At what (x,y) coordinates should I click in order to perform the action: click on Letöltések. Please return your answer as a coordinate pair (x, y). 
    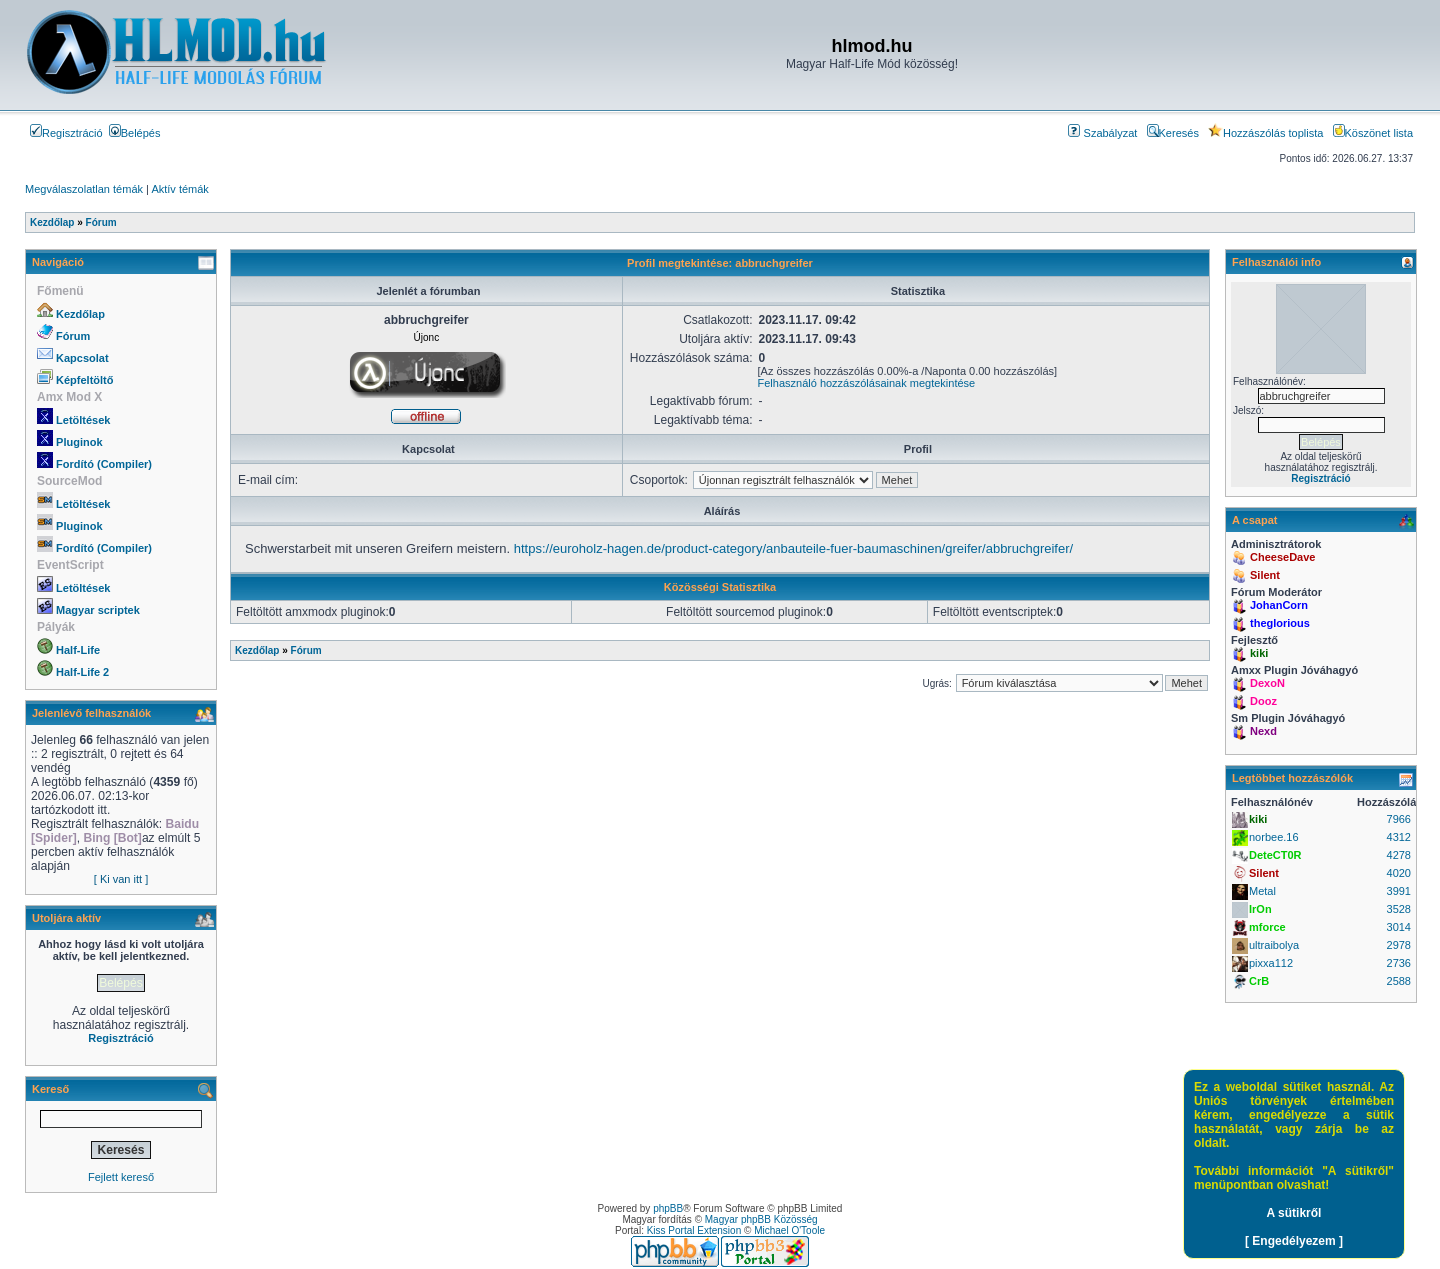
    Looking at the image, I should click on (83, 420).